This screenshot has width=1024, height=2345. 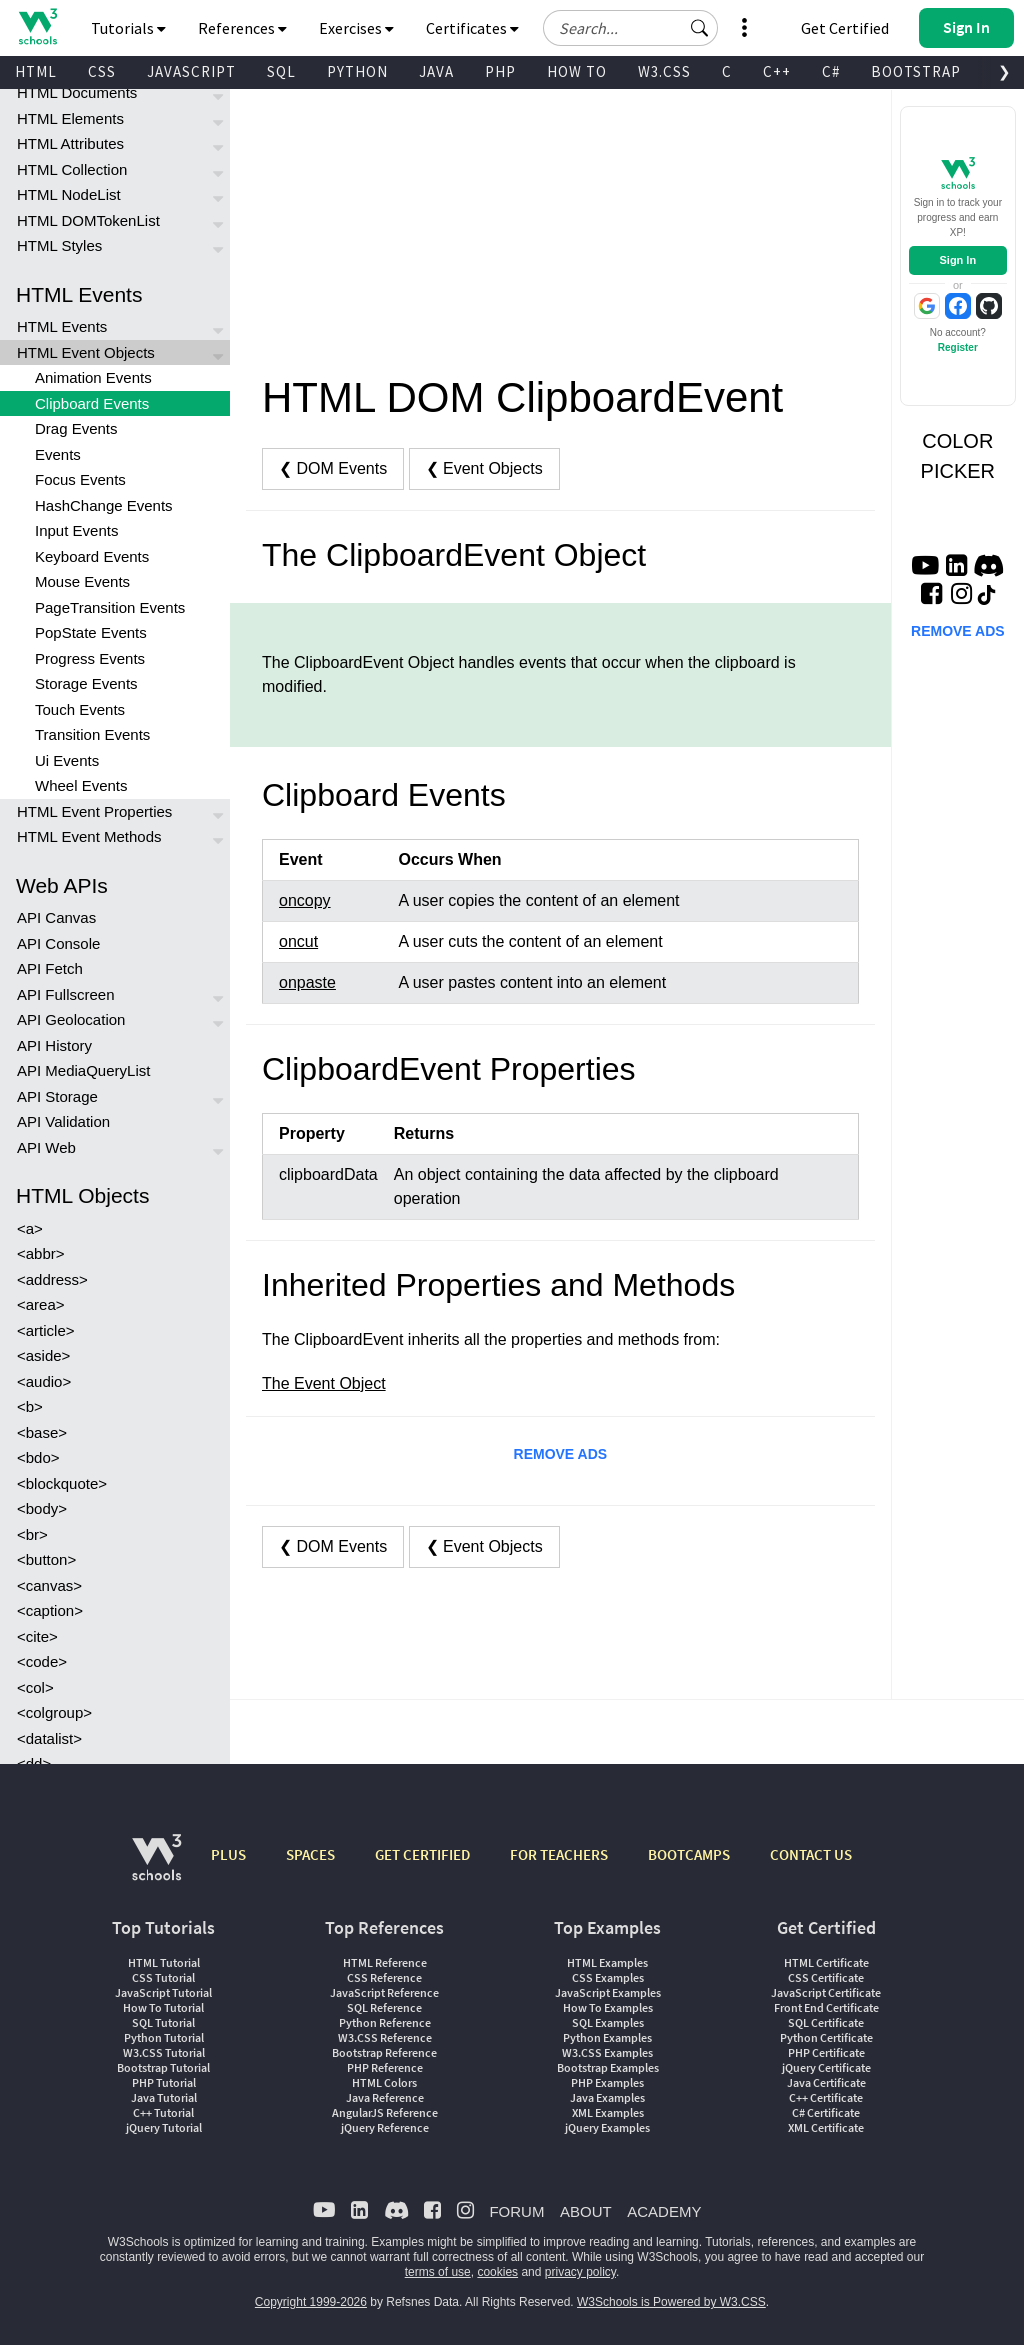 What do you see at coordinates (163, 1977) in the screenshot?
I see `CSS Tutorial` at bounding box center [163, 1977].